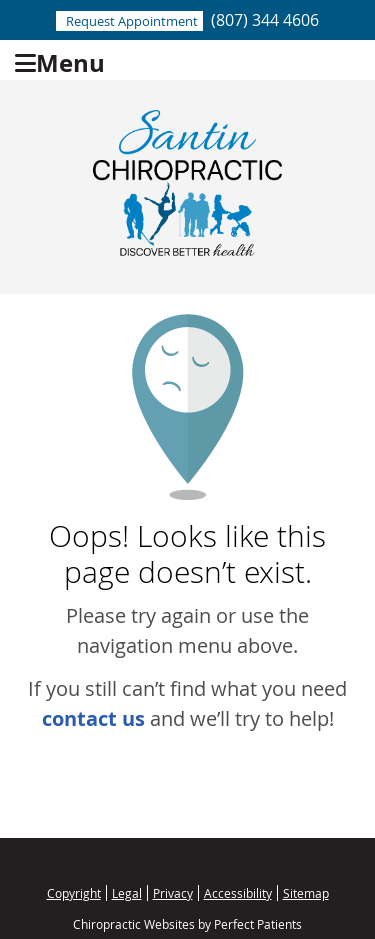  Describe the element at coordinates (74, 893) in the screenshot. I see `Copyright` at that location.